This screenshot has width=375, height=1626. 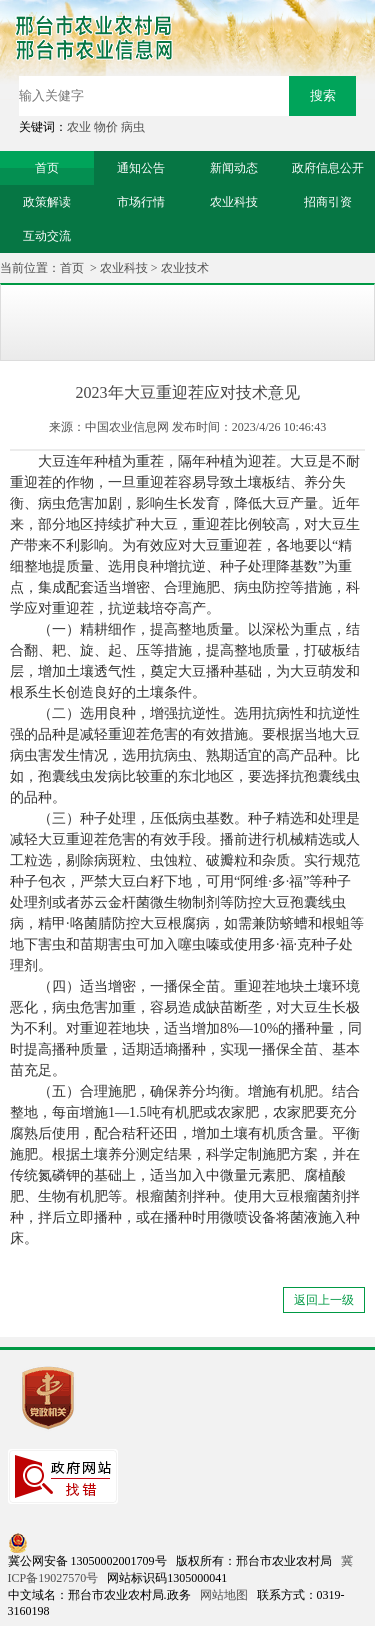 What do you see at coordinates (133, 127) in the screenshot?
I see `病虫` at bounding box center [133, 127].